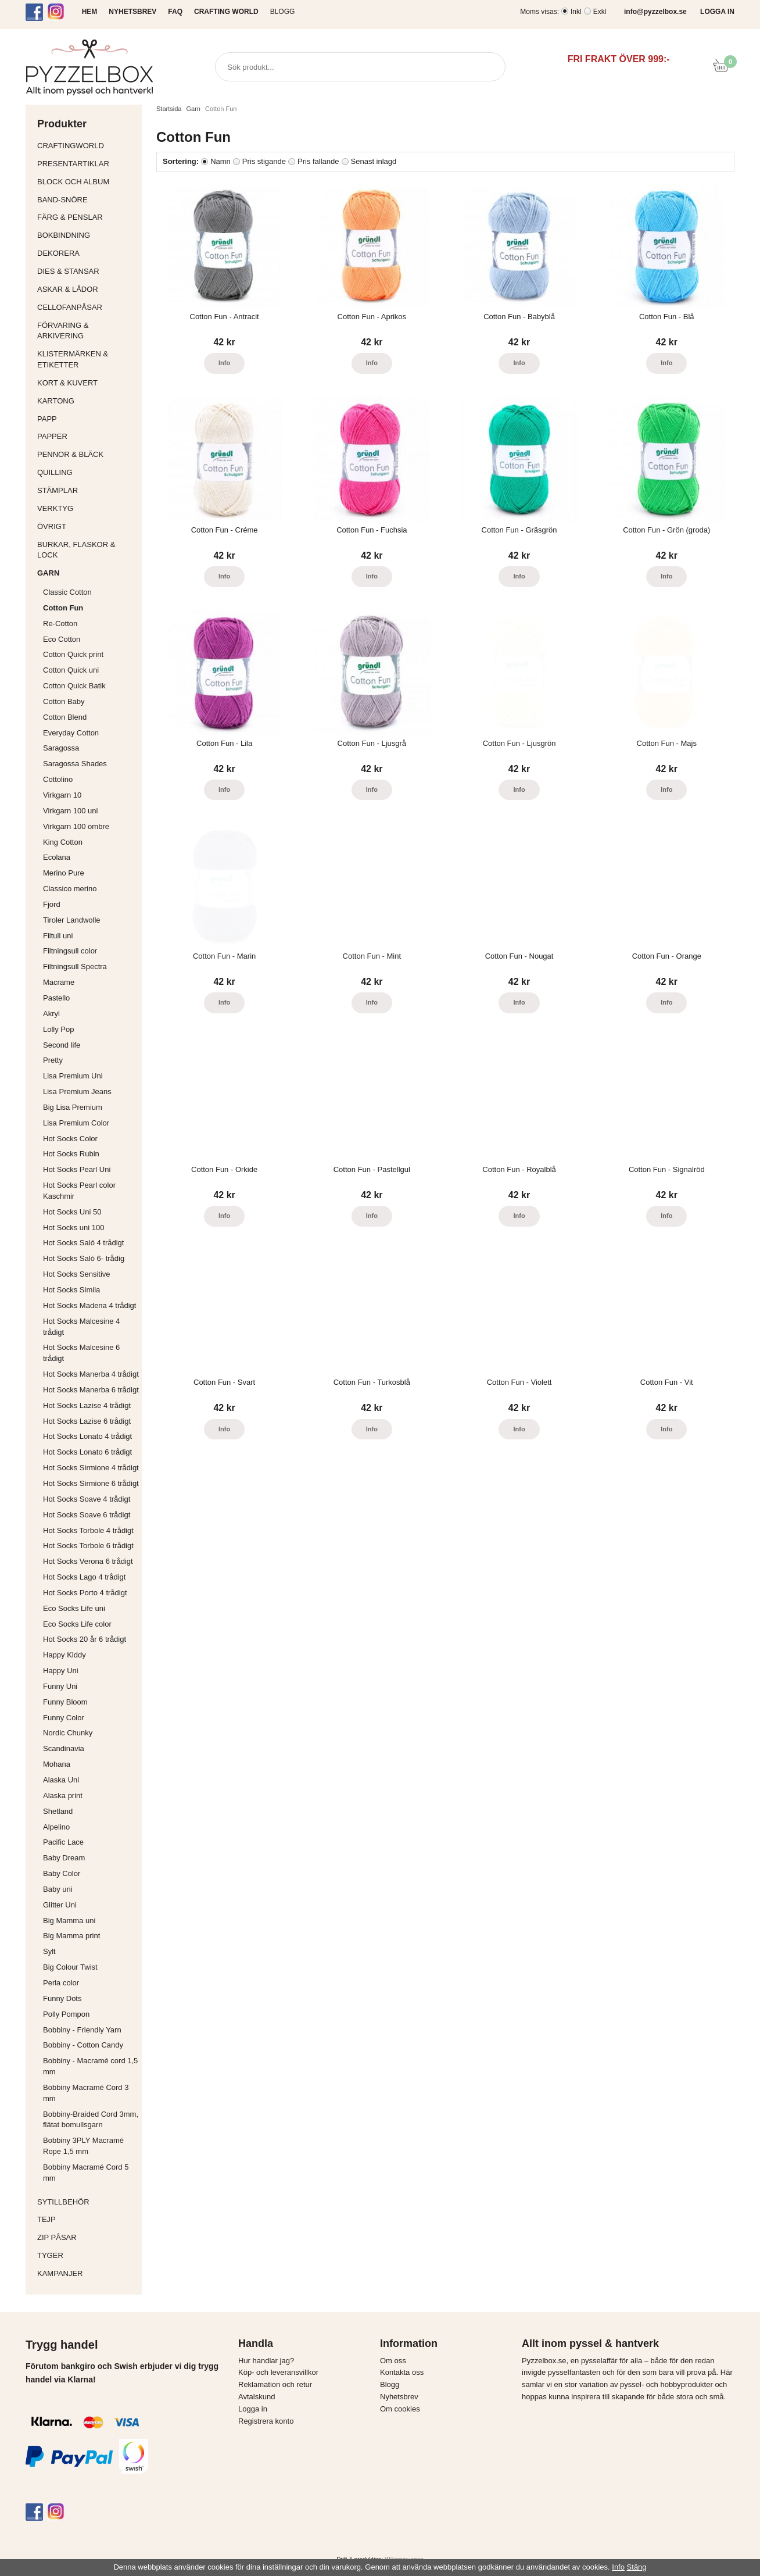 The image size is (760, 2576). What do you see at coordinates (51, 1013) in the screenshot?
I see `Akryl` at bounding box center [51, 1013].